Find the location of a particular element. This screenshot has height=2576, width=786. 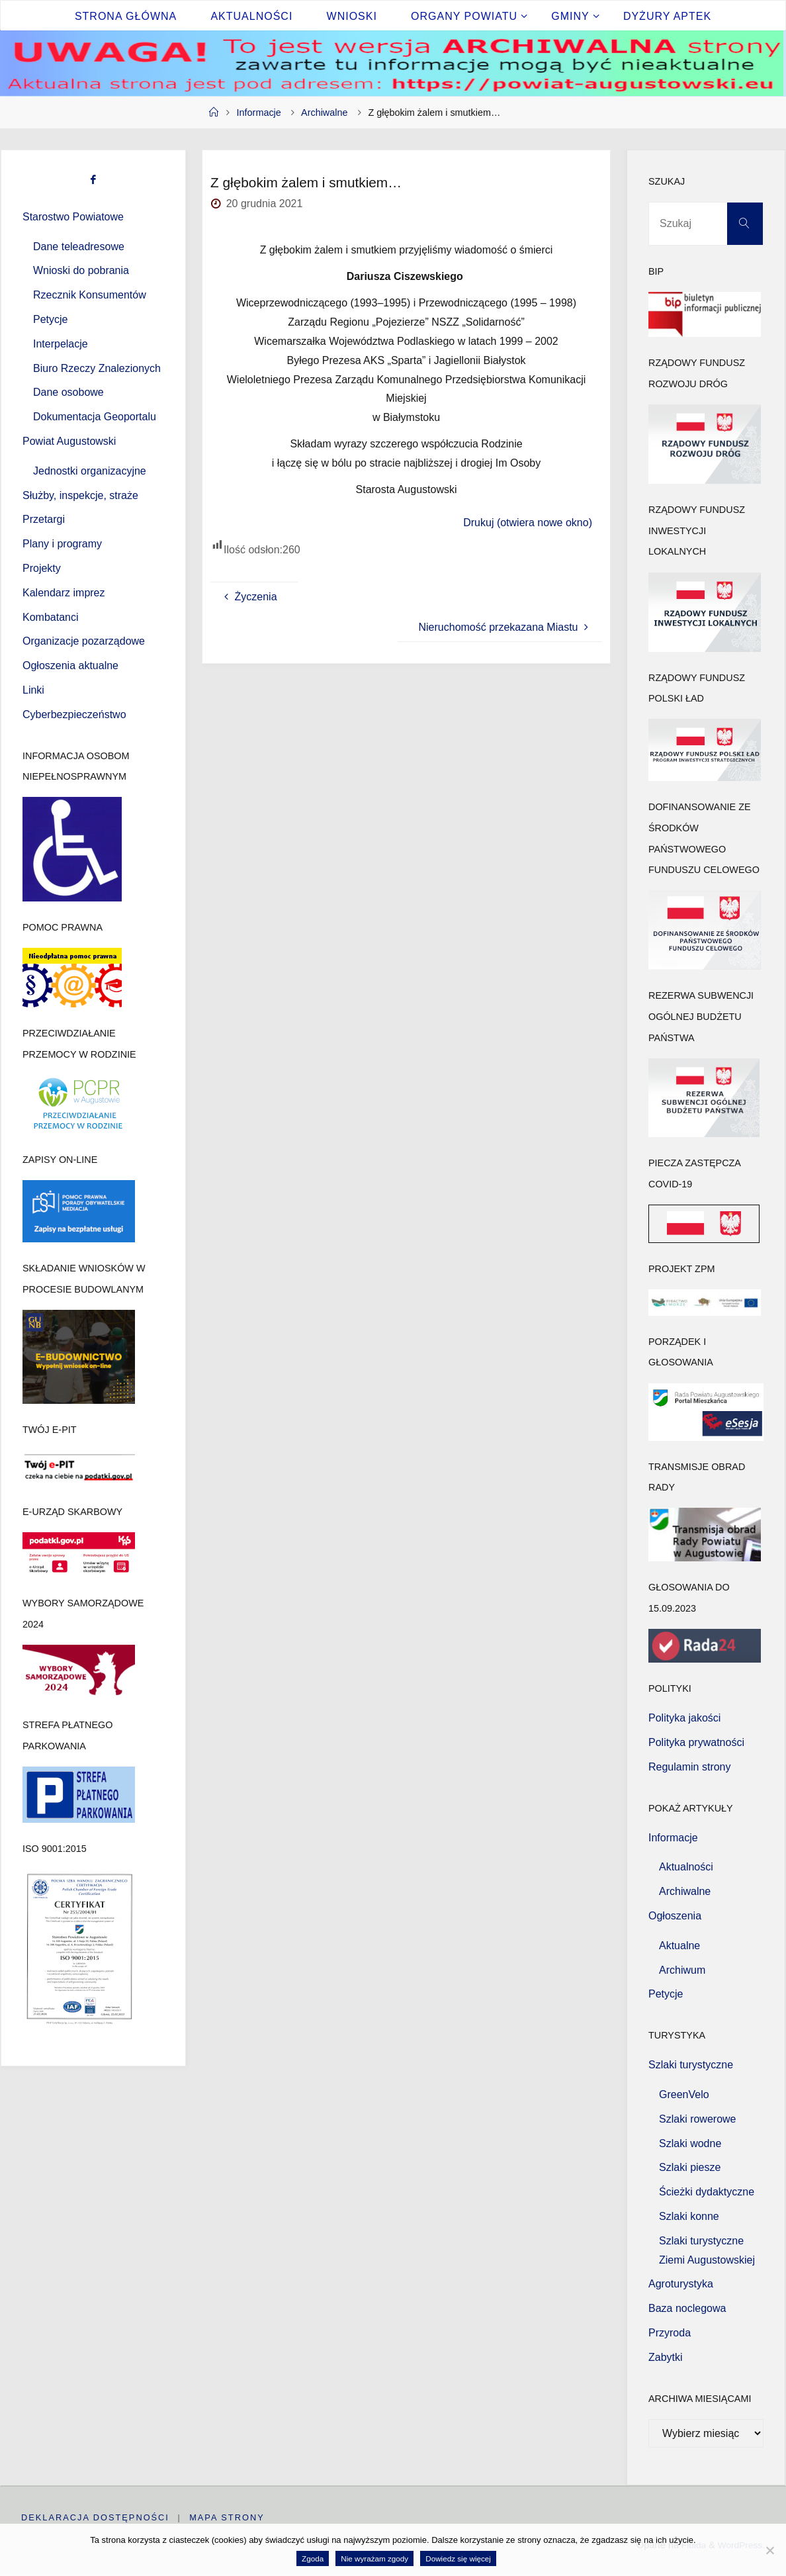

Starostwo Powiatowe is located at coordinates (73, 216).